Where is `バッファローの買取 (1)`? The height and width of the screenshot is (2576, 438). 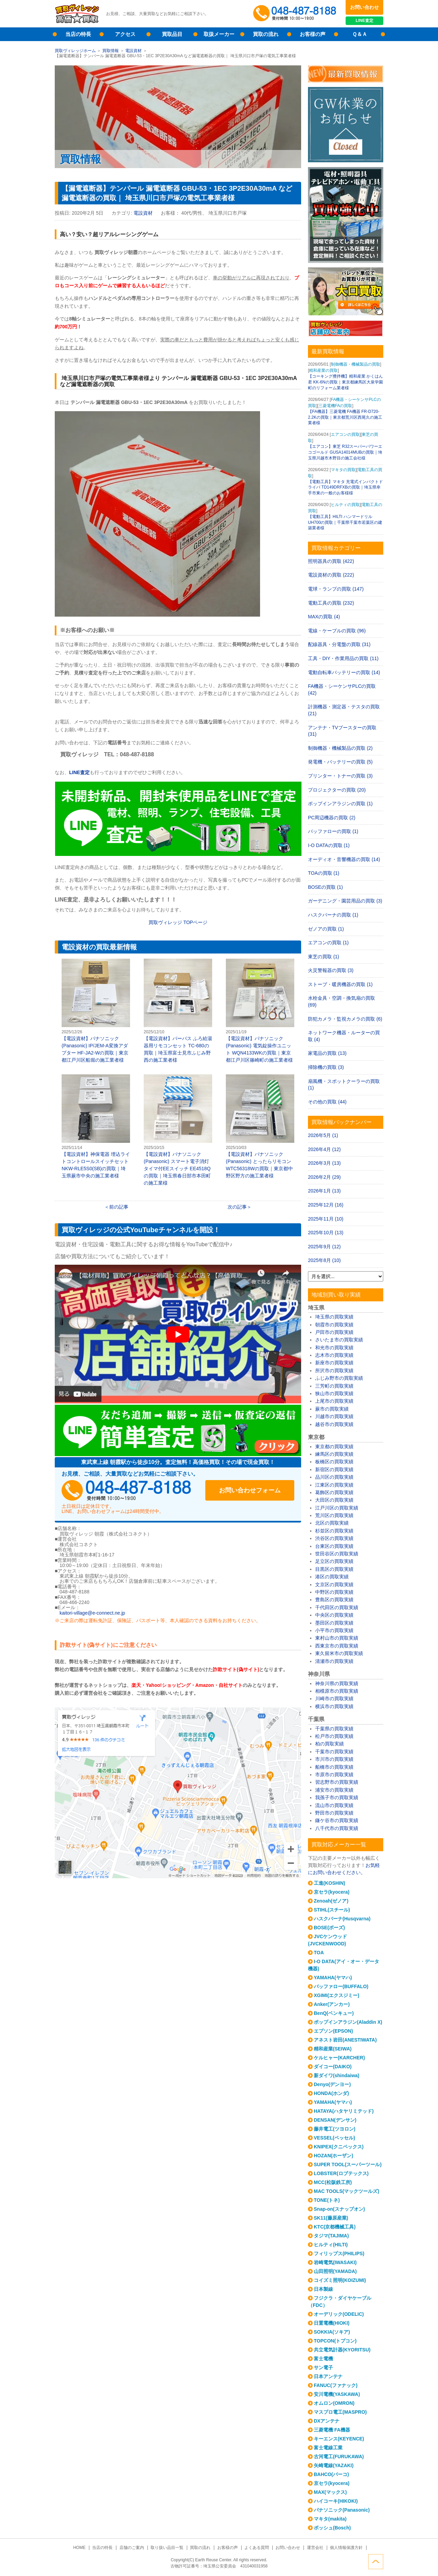 バッファローの買取 (1) is located at coordinates (333, 831).